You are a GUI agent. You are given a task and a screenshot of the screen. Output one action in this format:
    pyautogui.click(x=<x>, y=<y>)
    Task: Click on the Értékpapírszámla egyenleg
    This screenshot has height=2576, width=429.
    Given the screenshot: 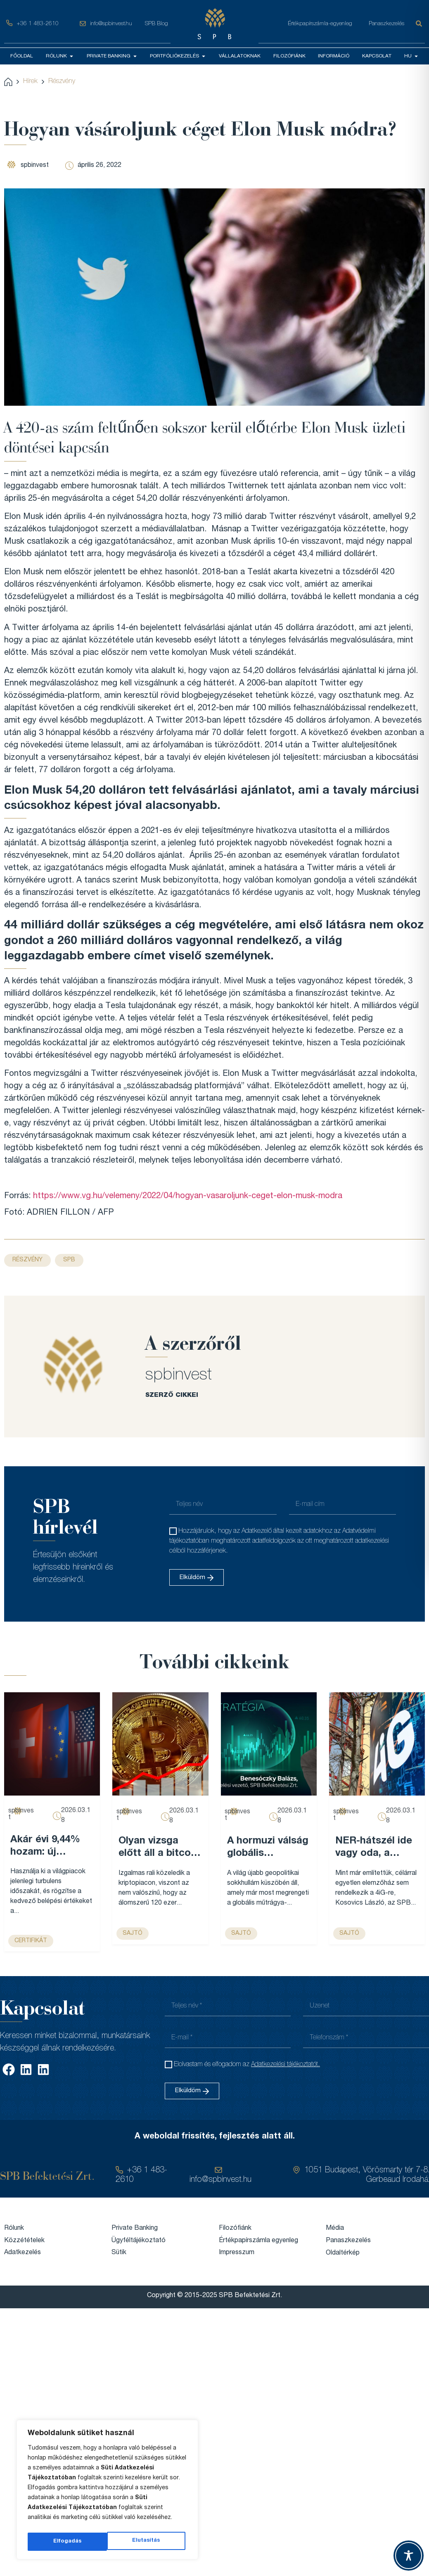 What is the action you would take?
    pyautogui.click(x=258, y=2240)
    